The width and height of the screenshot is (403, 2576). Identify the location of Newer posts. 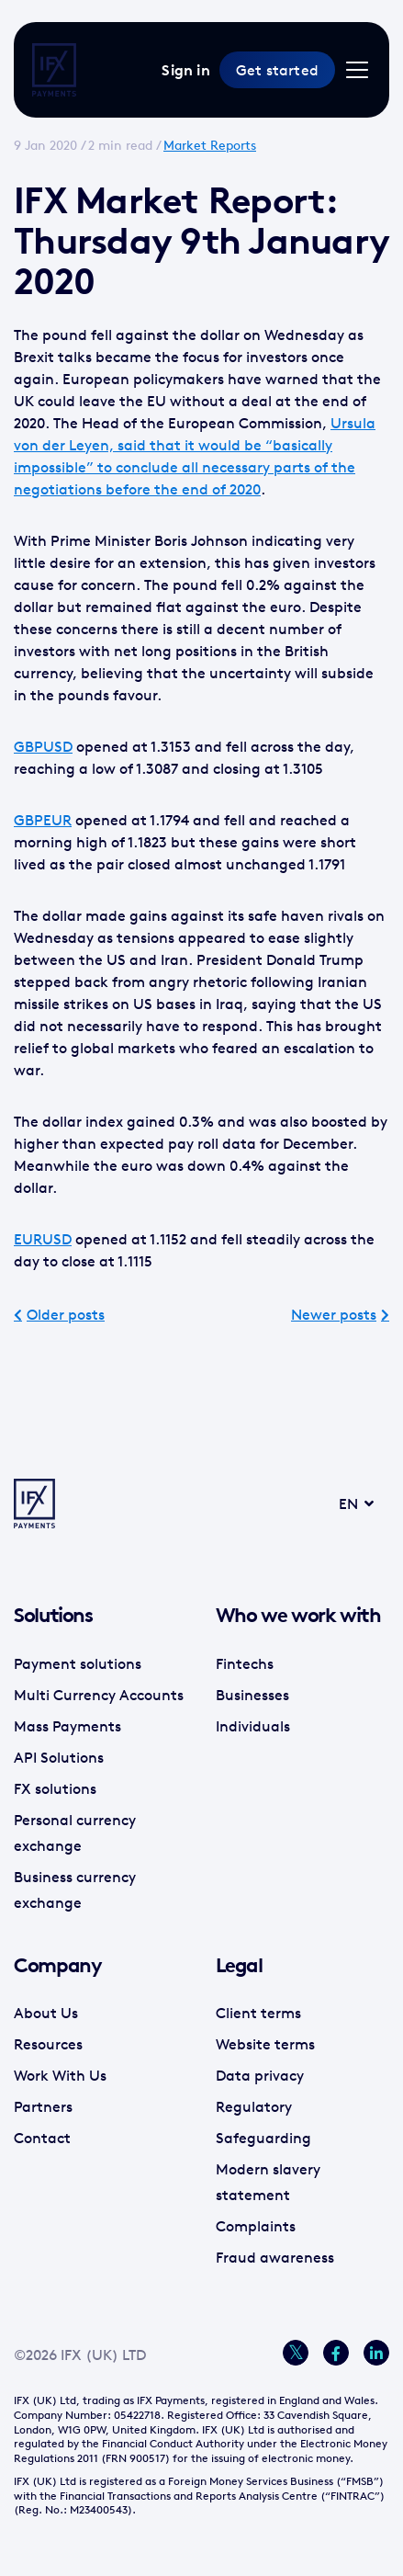
(333, 1314).